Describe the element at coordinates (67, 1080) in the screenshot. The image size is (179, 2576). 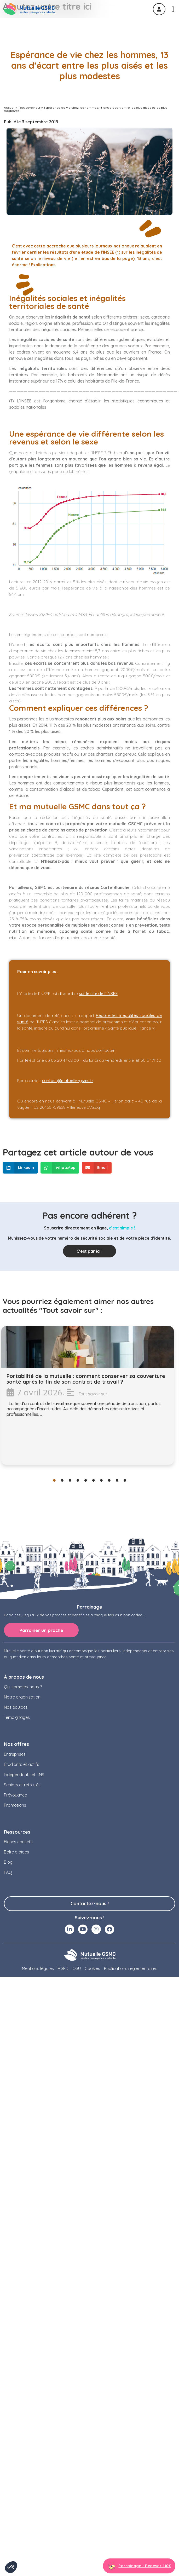
I see `contact@mutuelle-gsmc.fr` at that location.